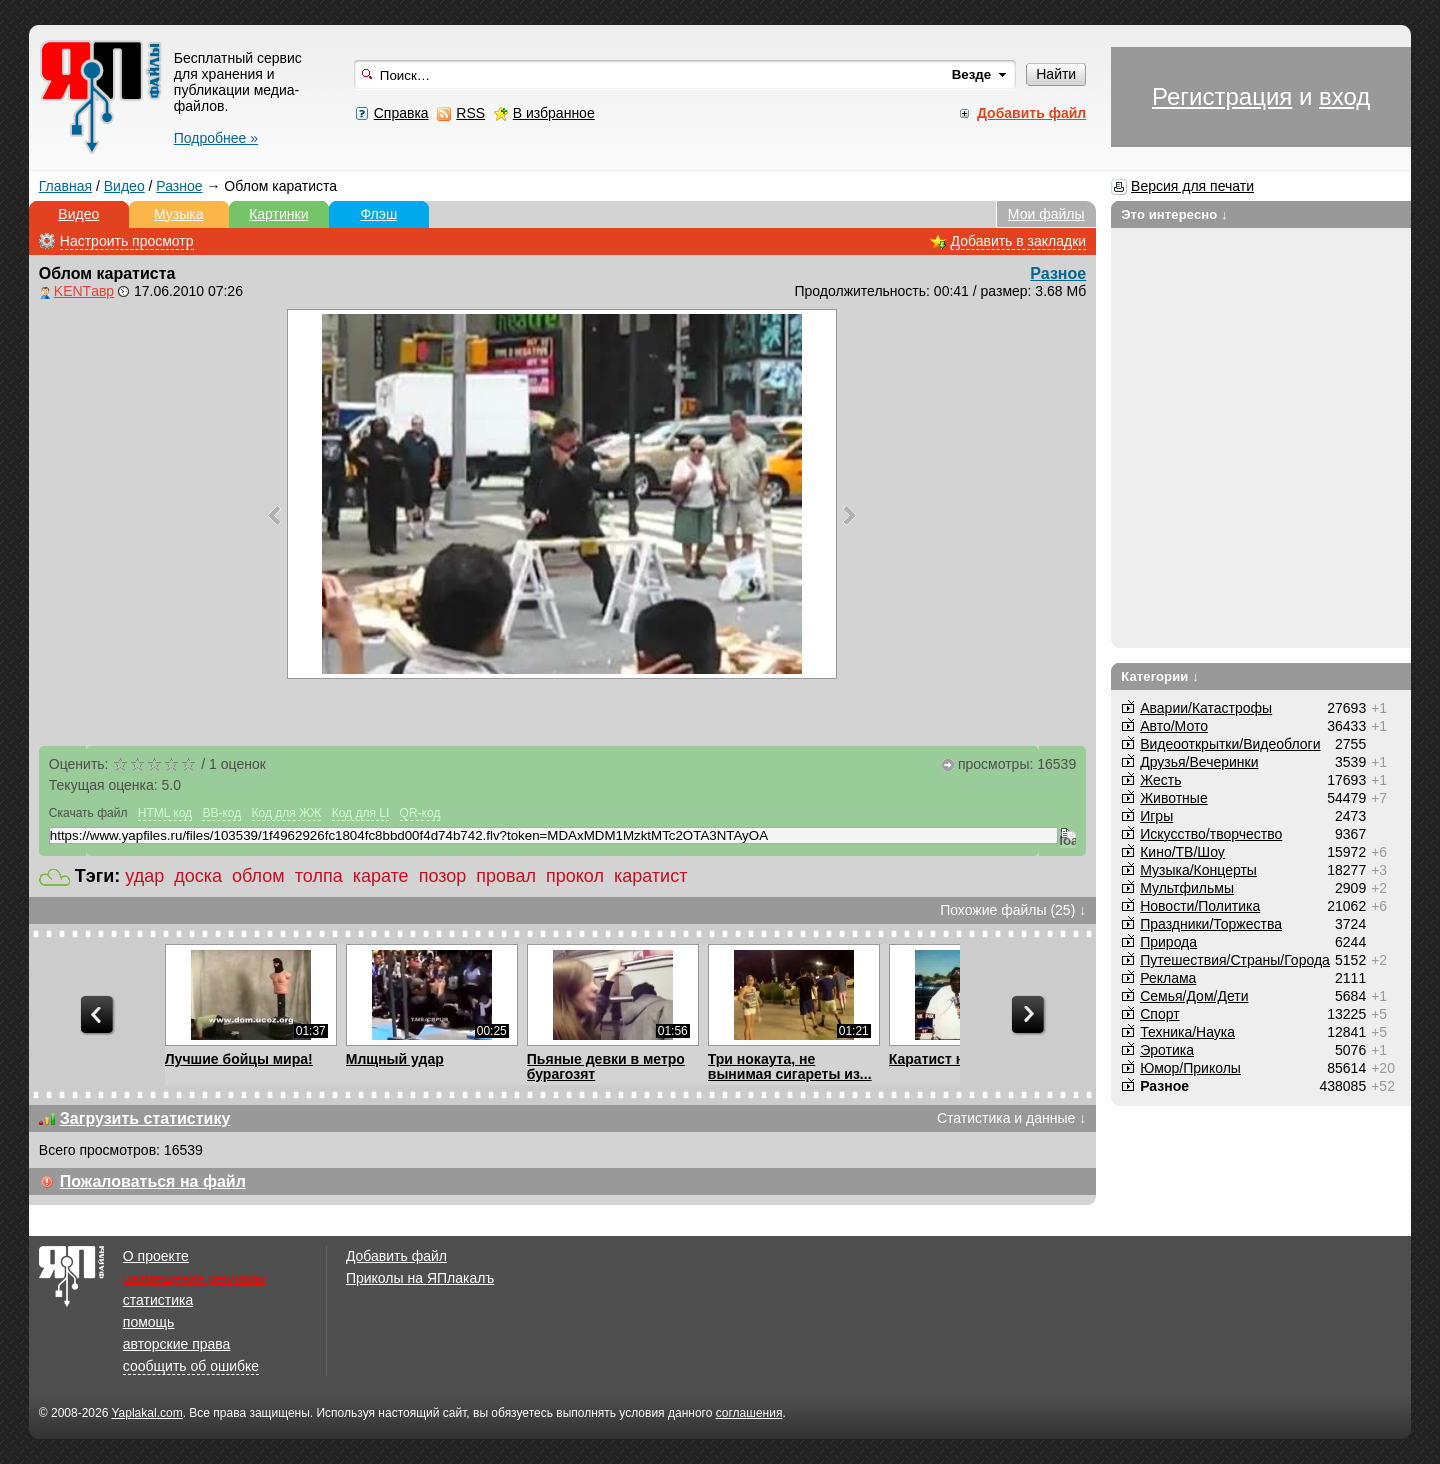 The width and height of the screenshot is (1440, 1464). Describe the element at coordinates (749, 1413) in the screenshot. I see `соглашения` at that location.